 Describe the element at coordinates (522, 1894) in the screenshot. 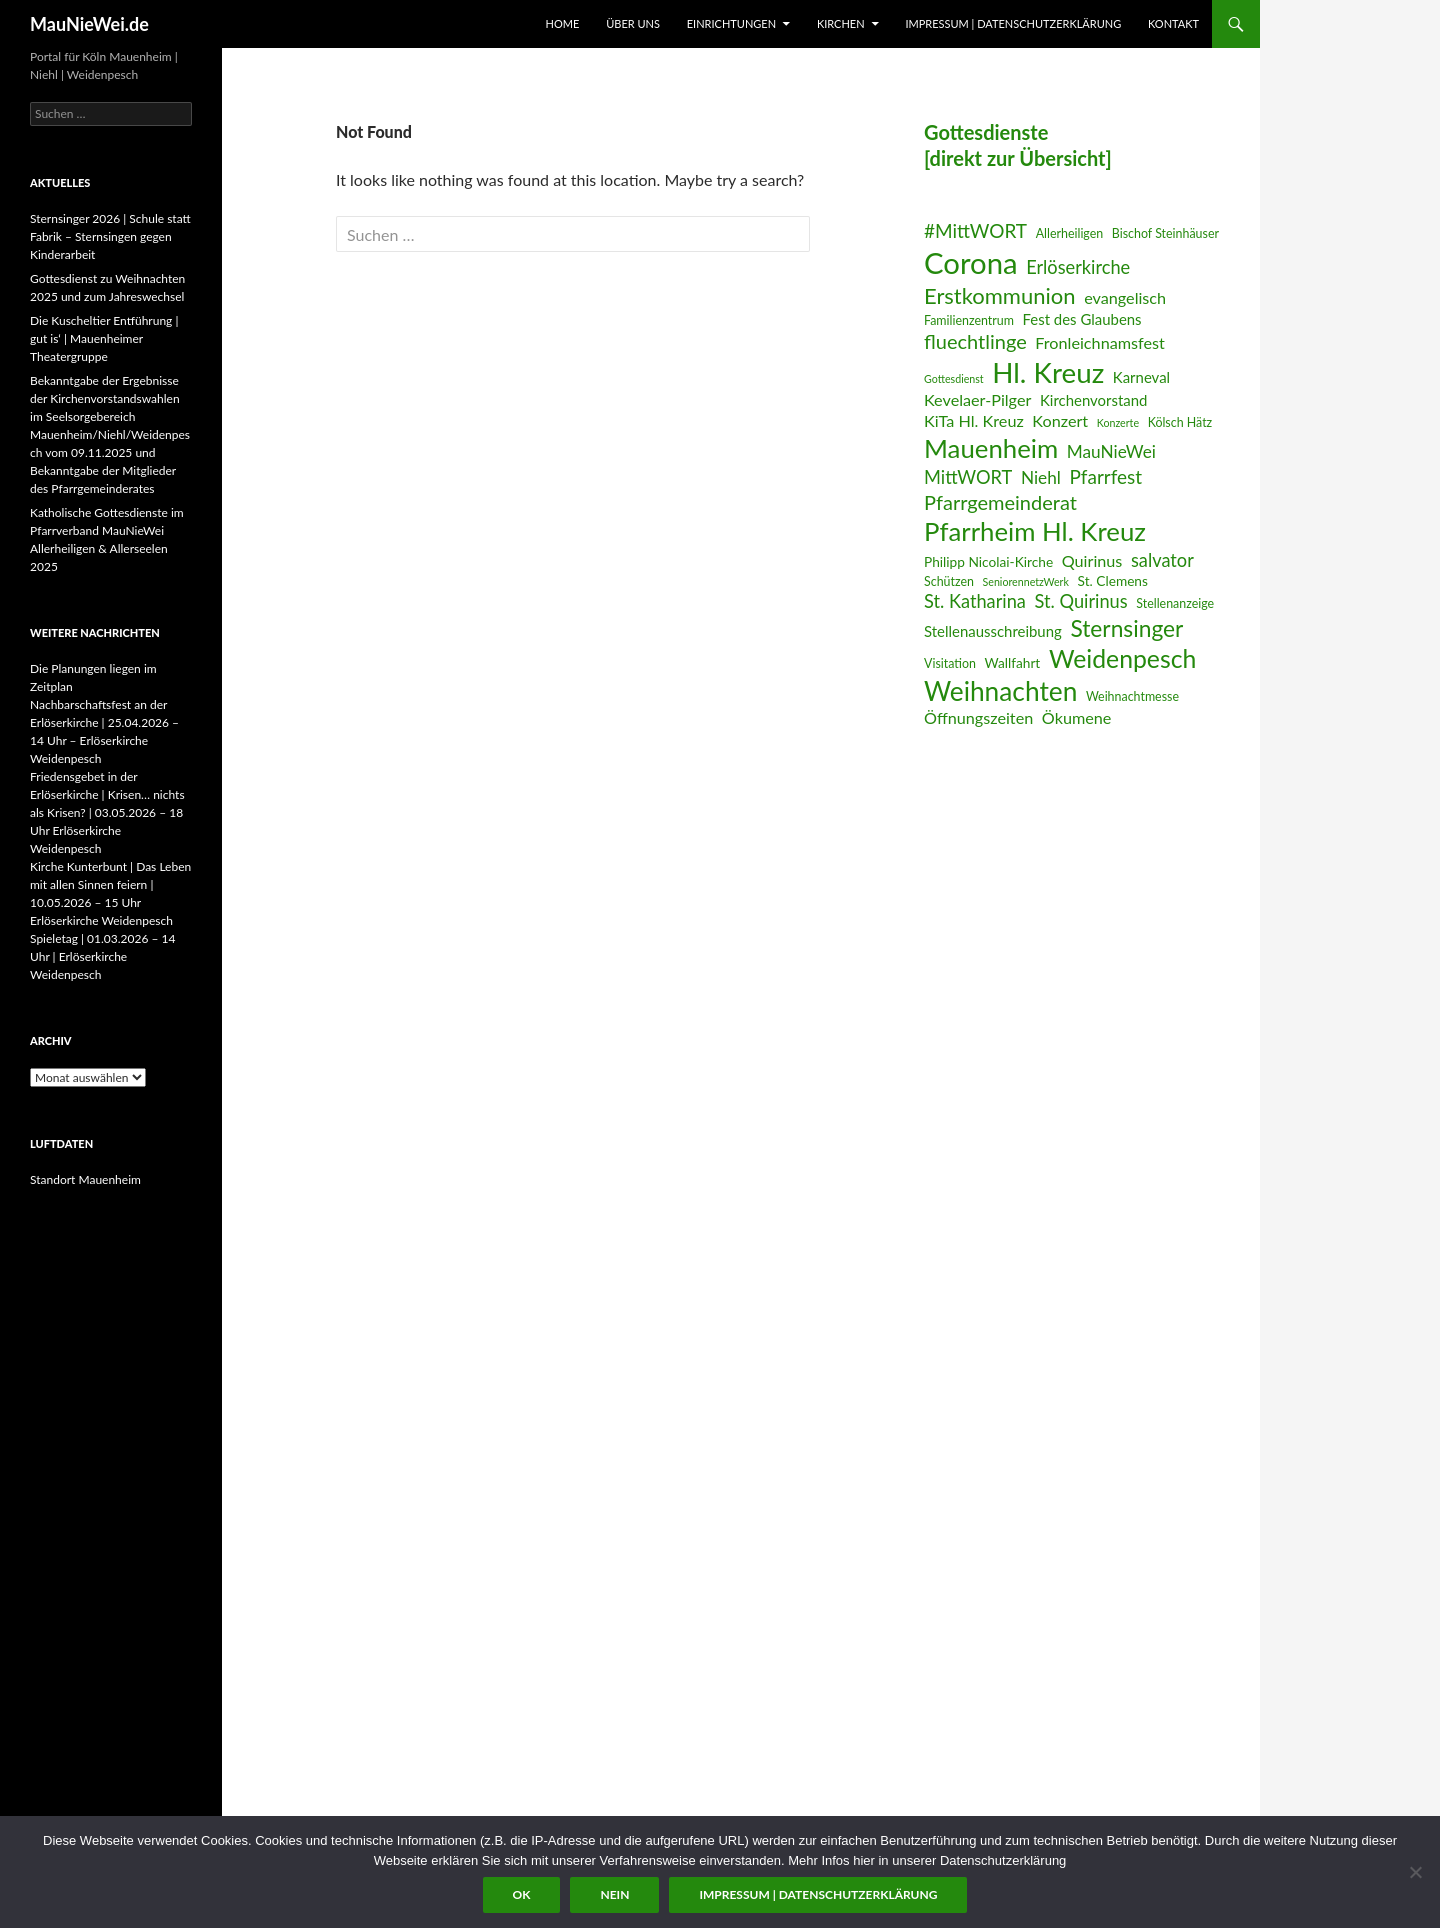

I see `OK` at that location.